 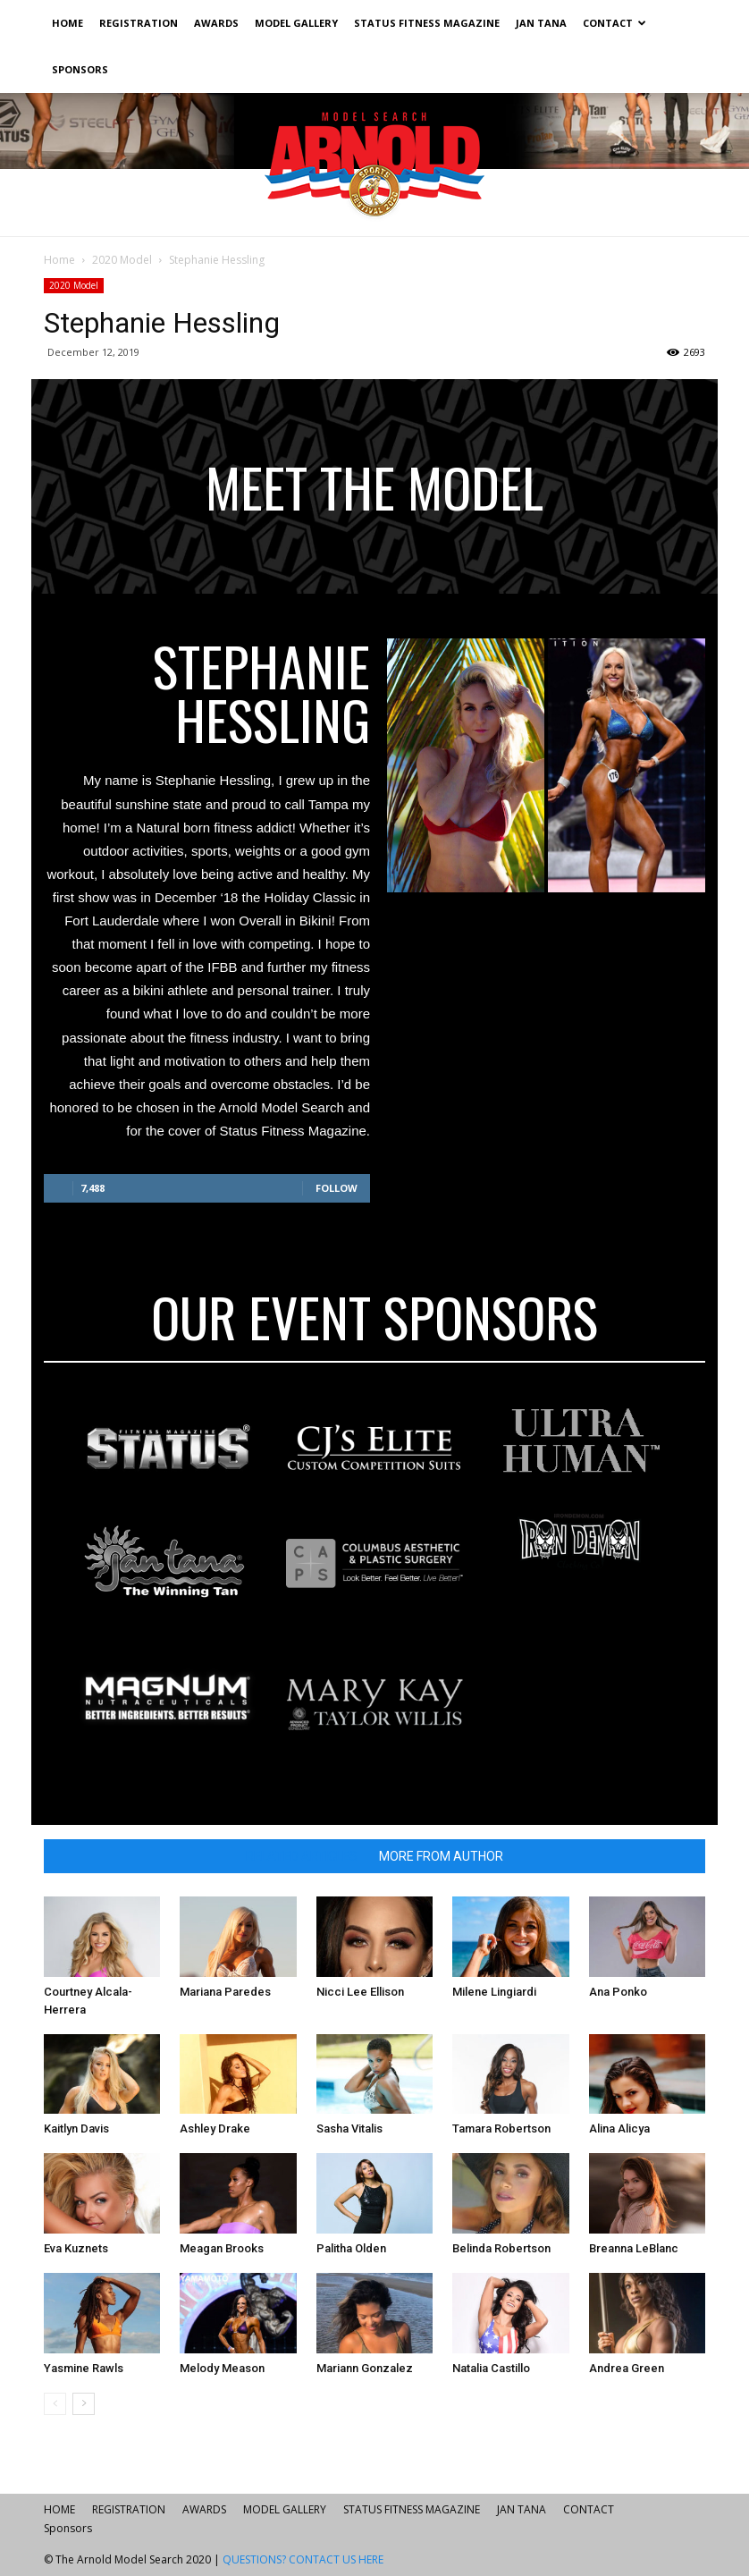 What do you see at coordinates (80, 69) in the screenshot?
I see `Sponsors` at bounding box center [80, 69].